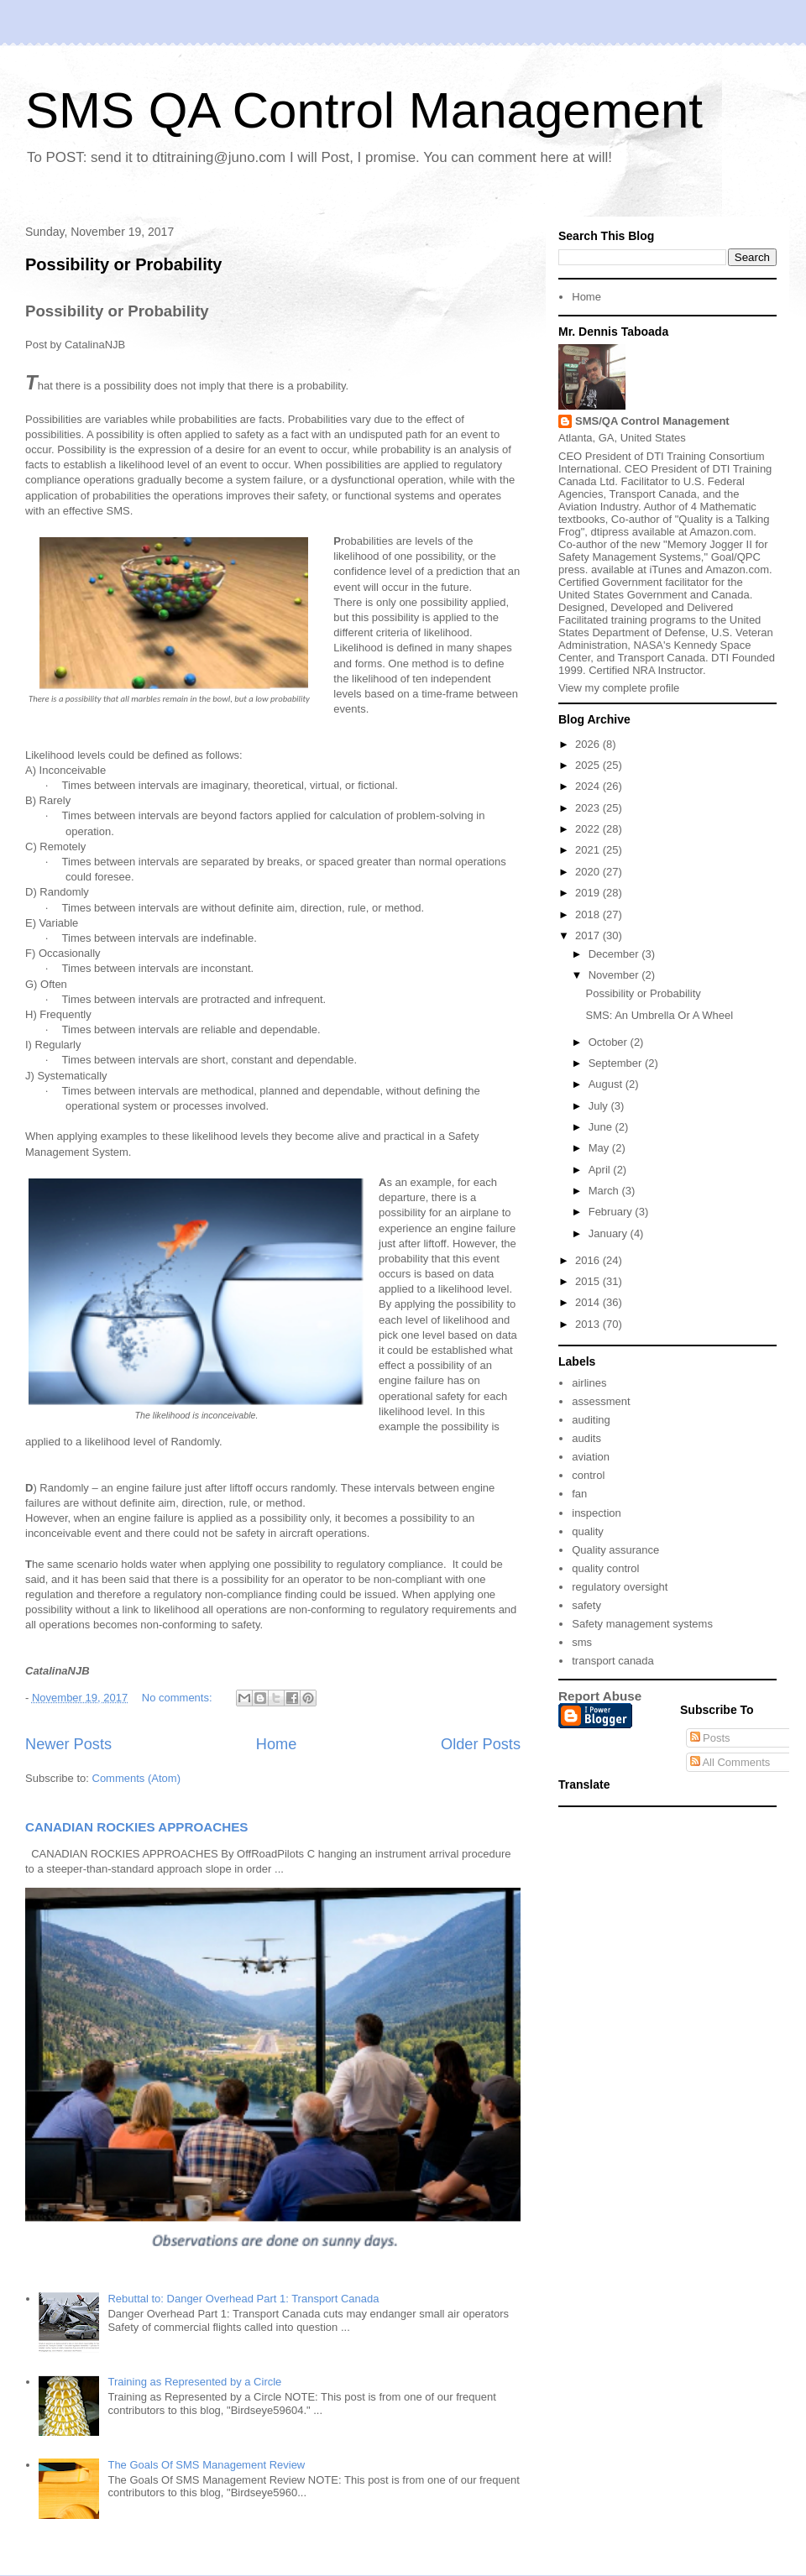 The image size is (806, 2576). I want to click on Home, so click(276, 1744).